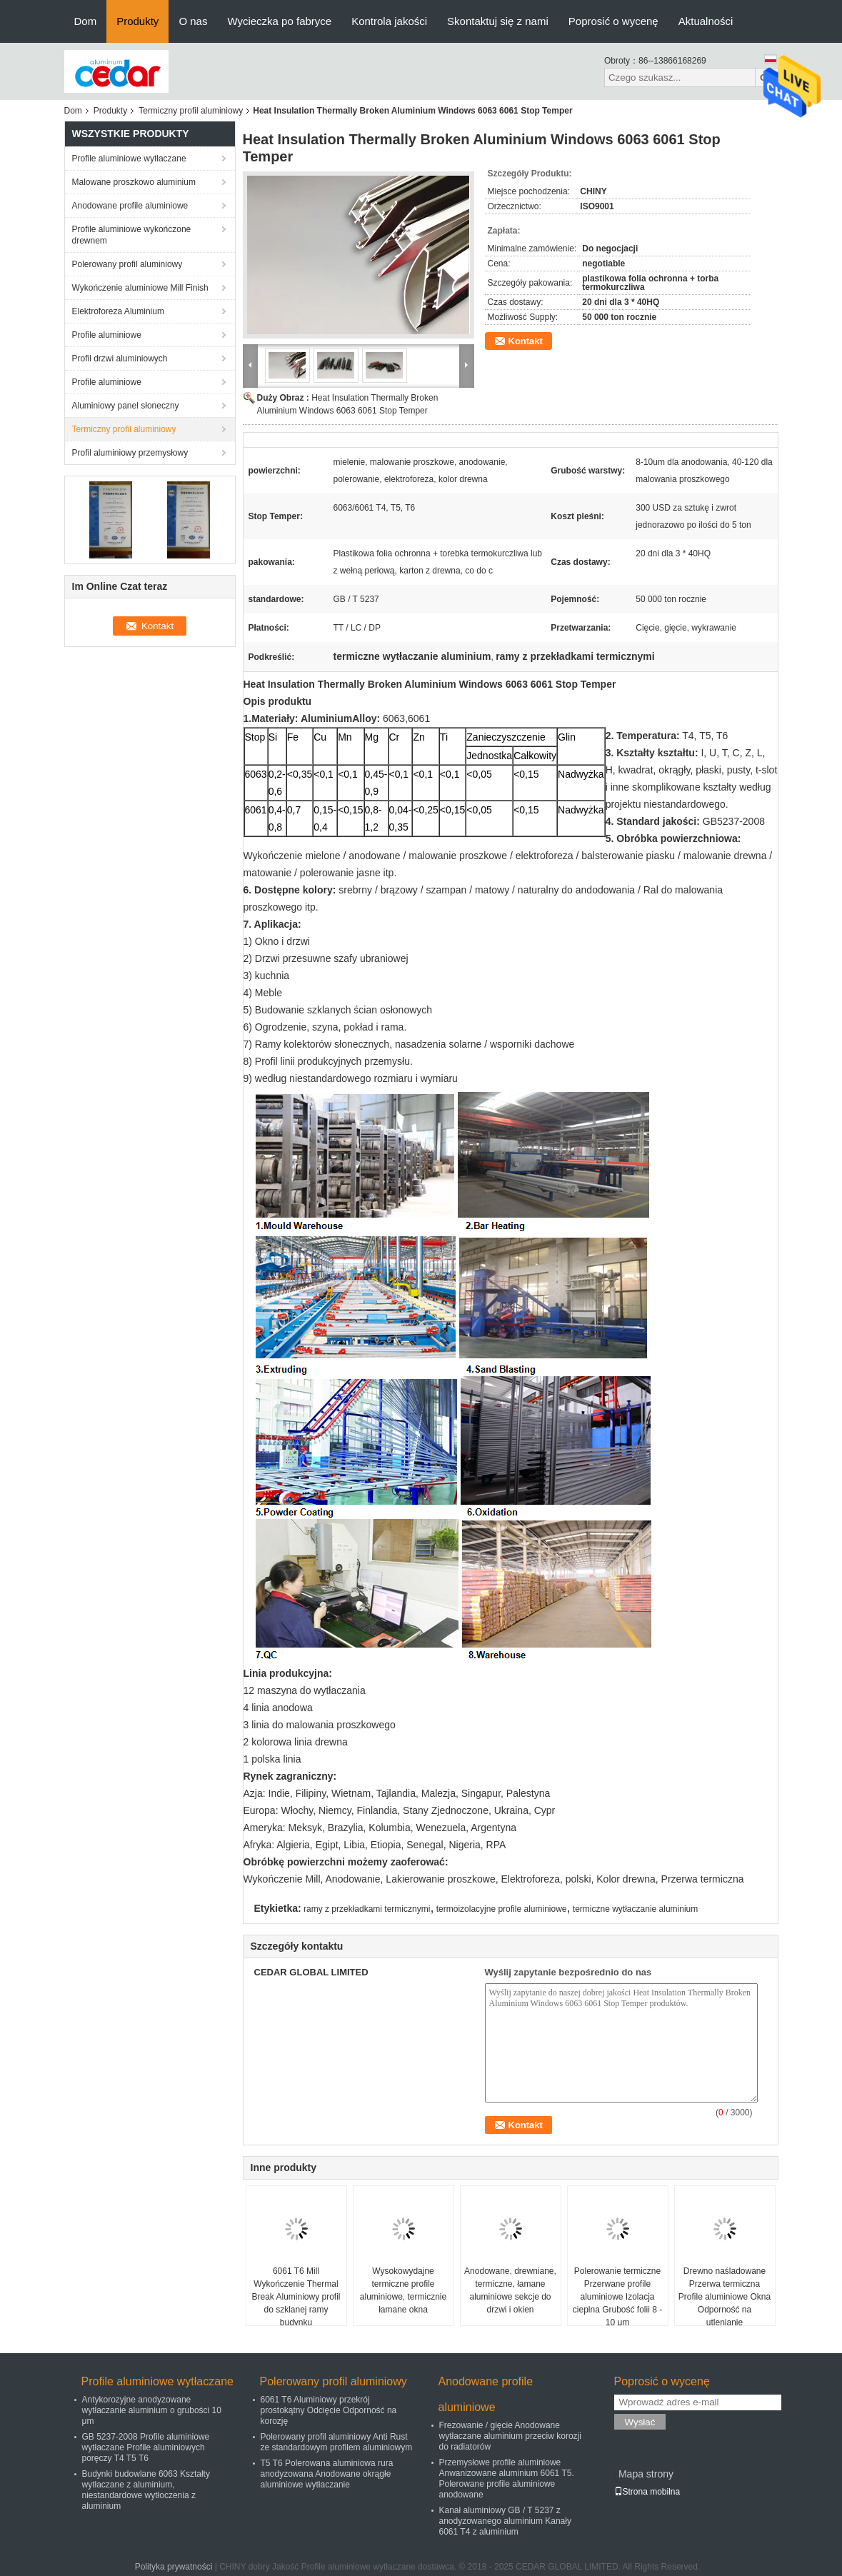 The width and height of the screenshot is (842, 2576). Describe the element at coordinates (497, 21) in the screenshot. I see `Skontaktuj się z nami` at that location.